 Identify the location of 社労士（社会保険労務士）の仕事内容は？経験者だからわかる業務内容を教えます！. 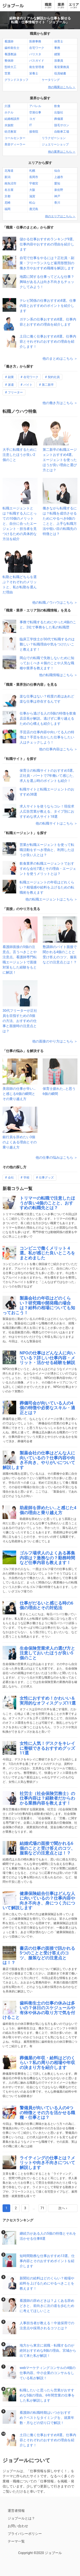
(47, 1798).